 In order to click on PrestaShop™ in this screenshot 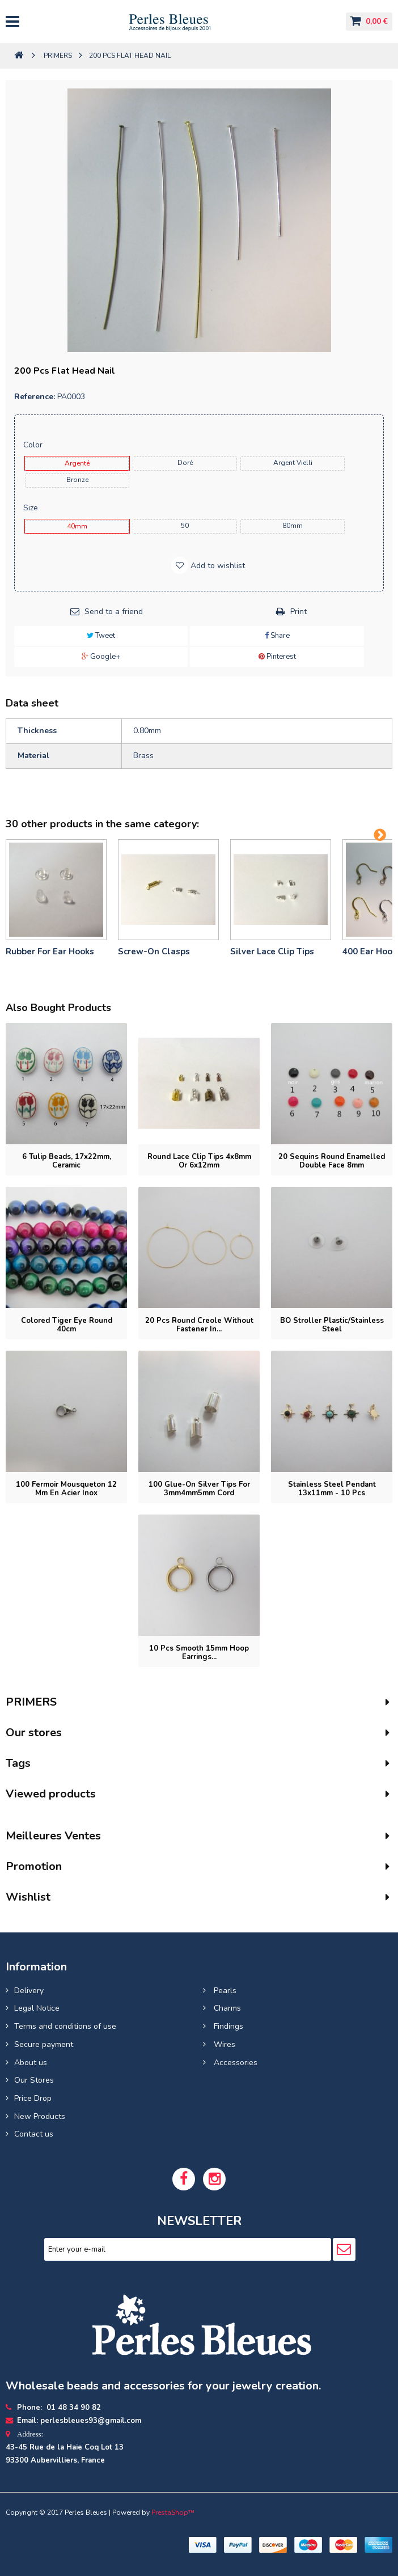, I will do `click(172, 2512)`.